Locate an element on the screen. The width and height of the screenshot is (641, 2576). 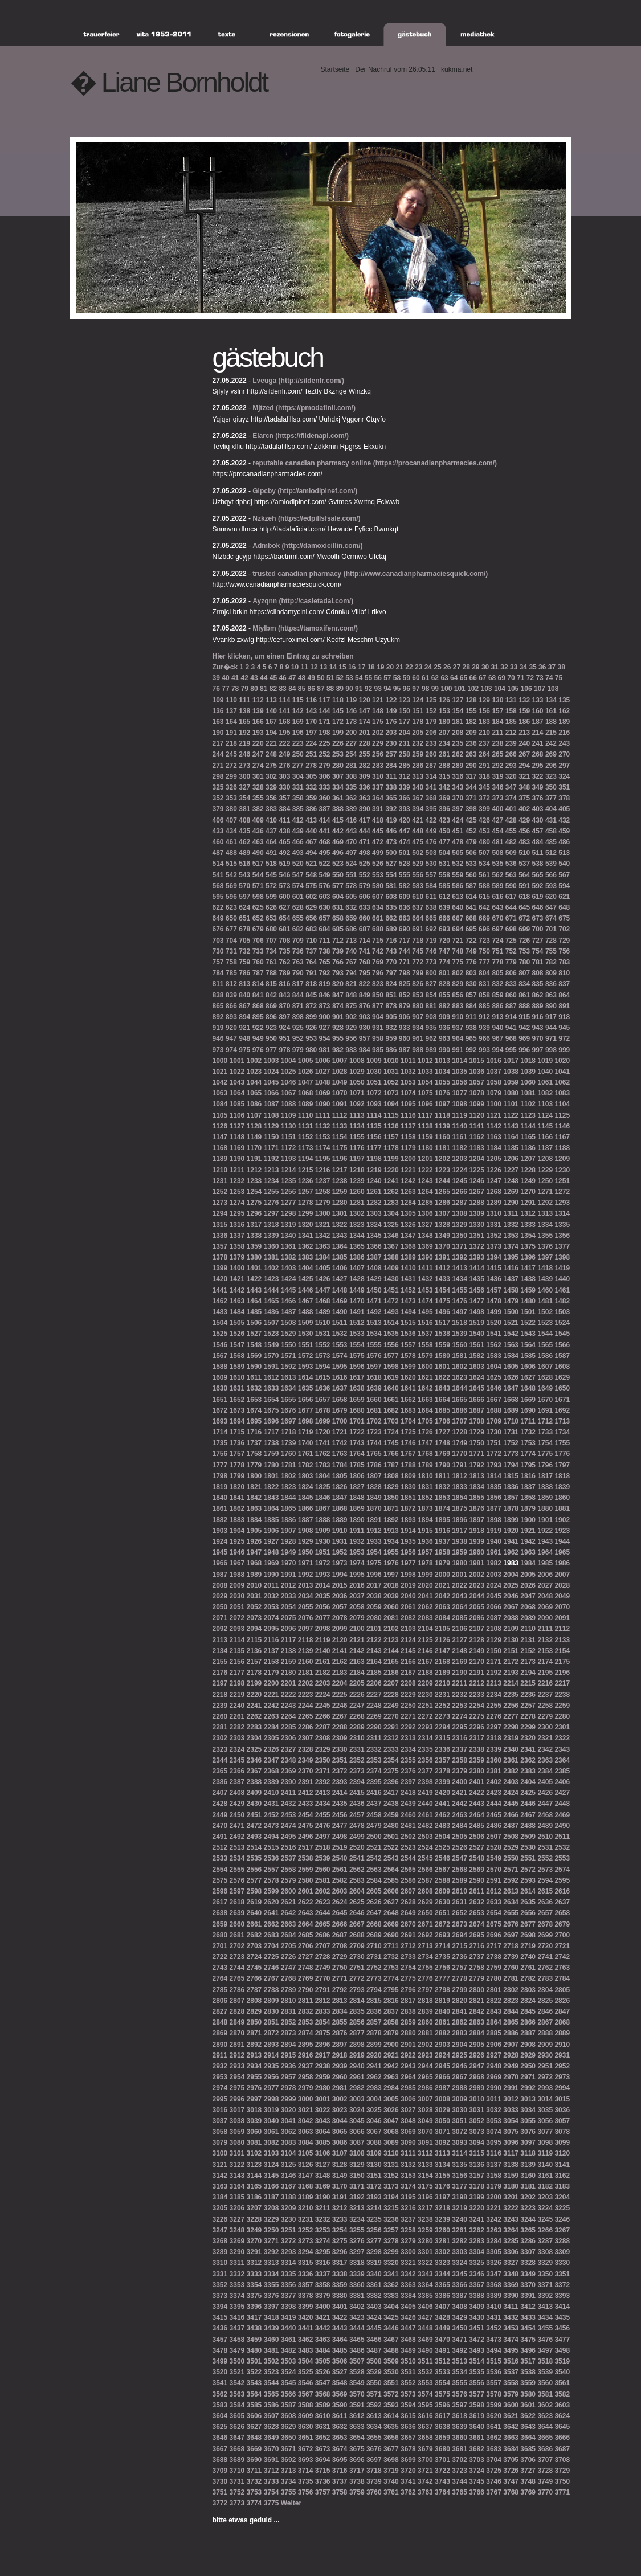
224 is located at coordinates (311, 743).